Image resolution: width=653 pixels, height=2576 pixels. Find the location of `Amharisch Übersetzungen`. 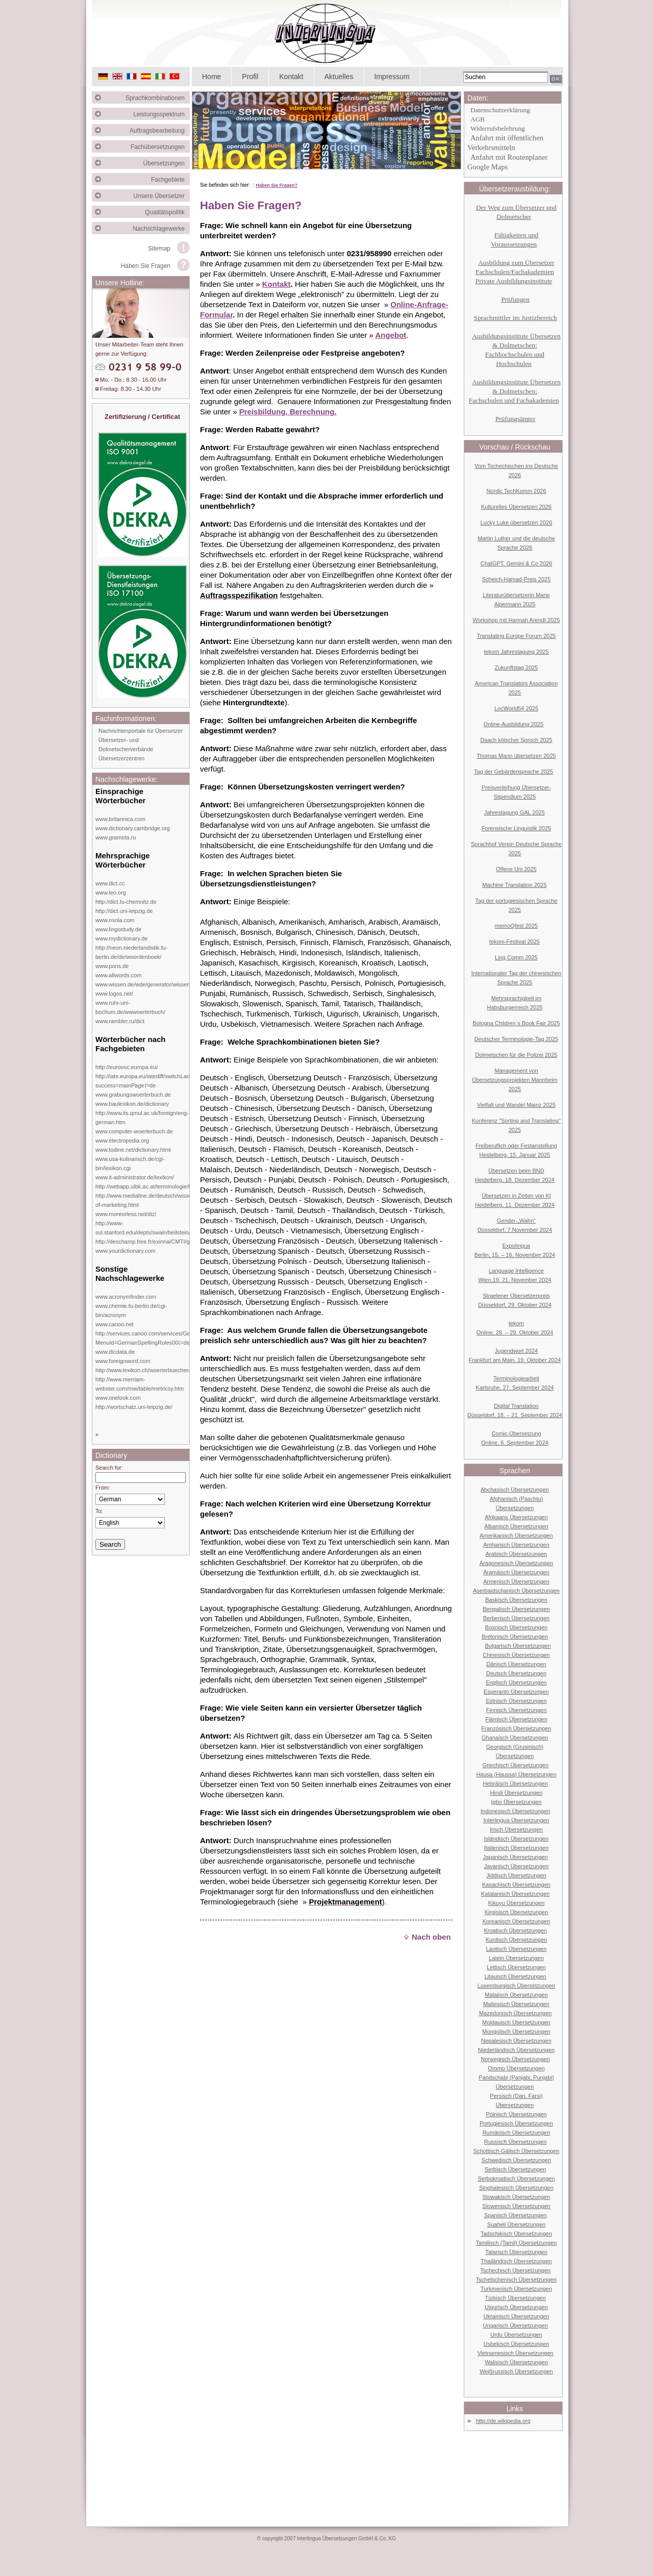

Amharisch Übersetzungen is located at coordinates (516, 1545).